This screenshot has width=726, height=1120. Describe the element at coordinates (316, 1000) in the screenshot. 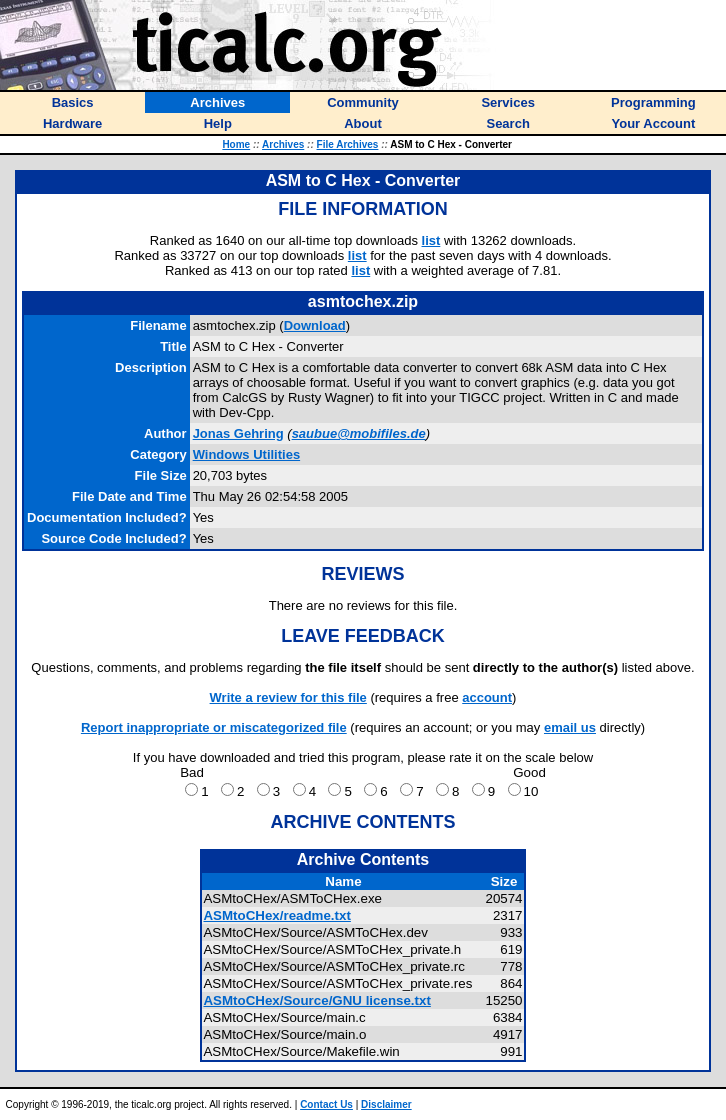

I see `ASMtoCHex/Source/GNU license.txt` at that location.